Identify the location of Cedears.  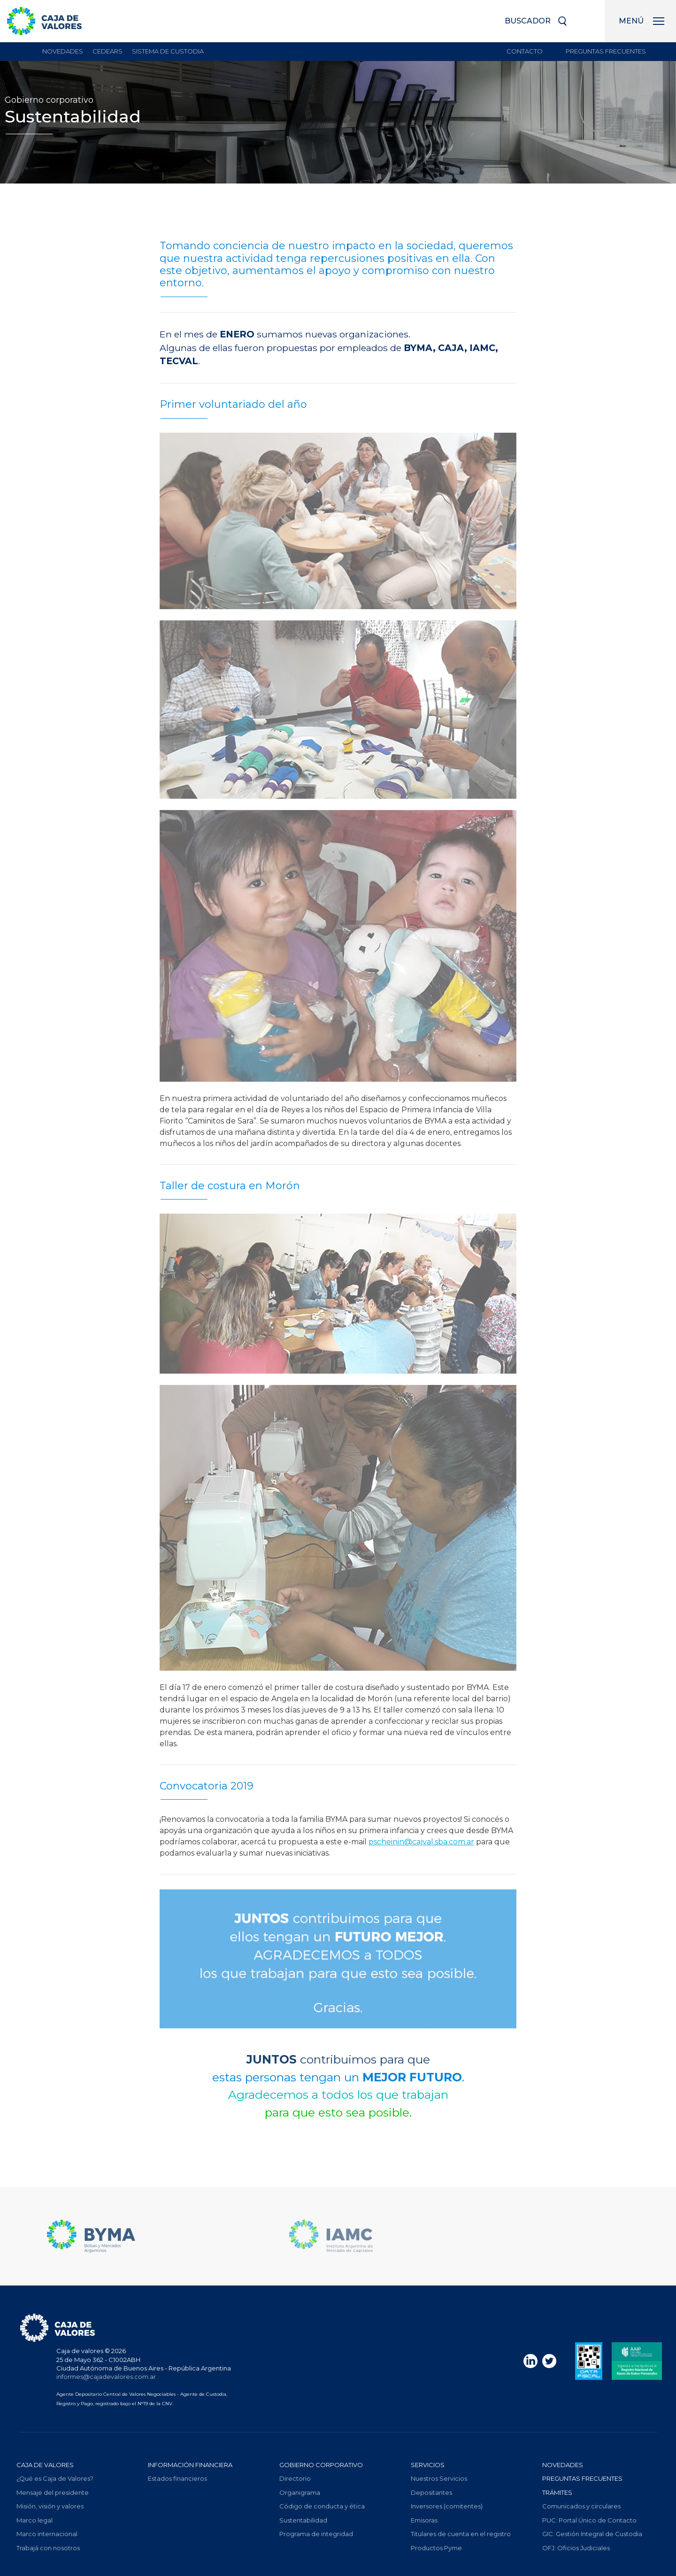
(107, 51).